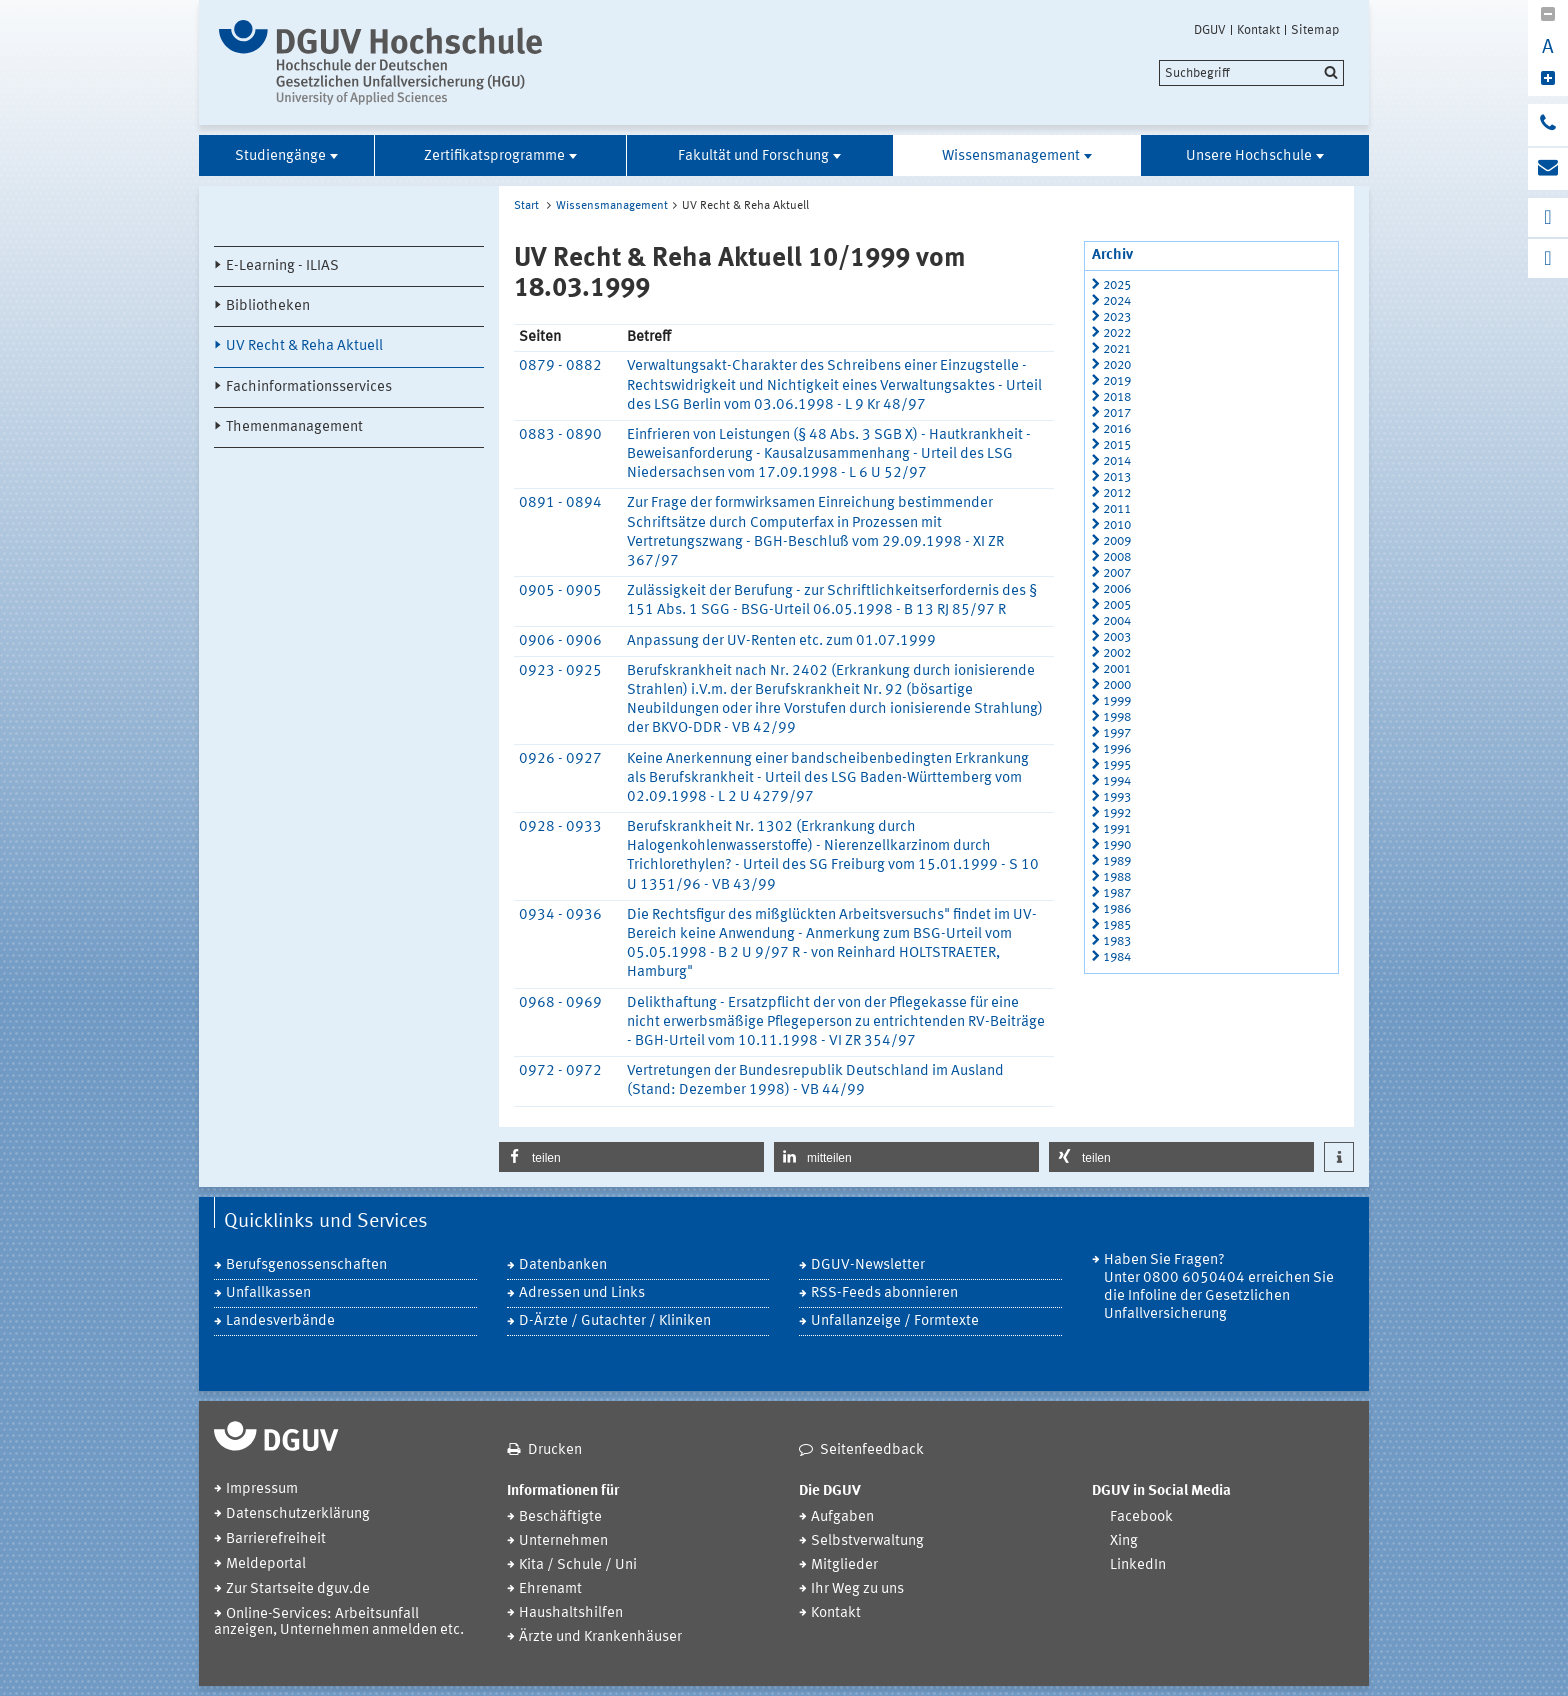 This screenshot has height=1696, width=1568. Describe the element at coordinates (1117, 877) in the screenshot. I see `1988` at that location.